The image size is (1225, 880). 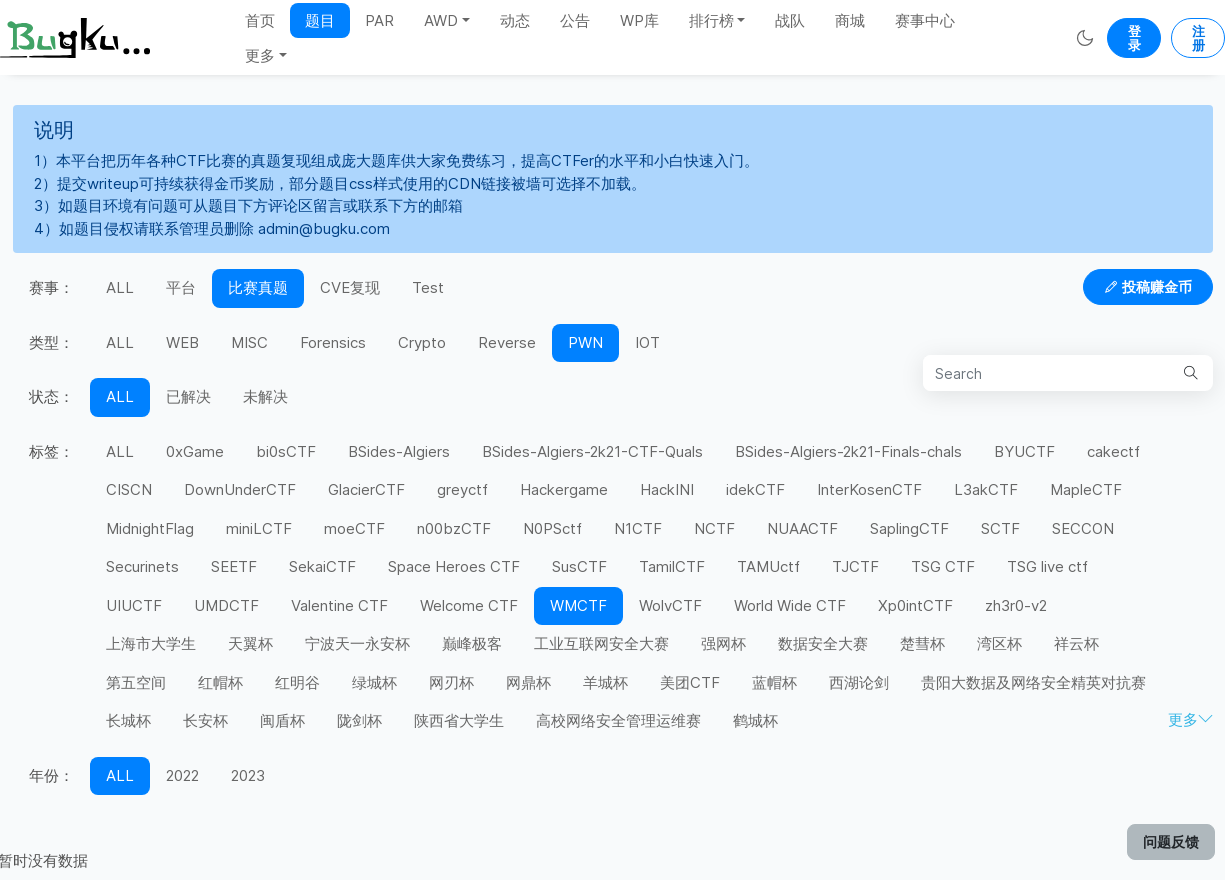 I want to click on 比赛真题, so click(x=258, y=287).